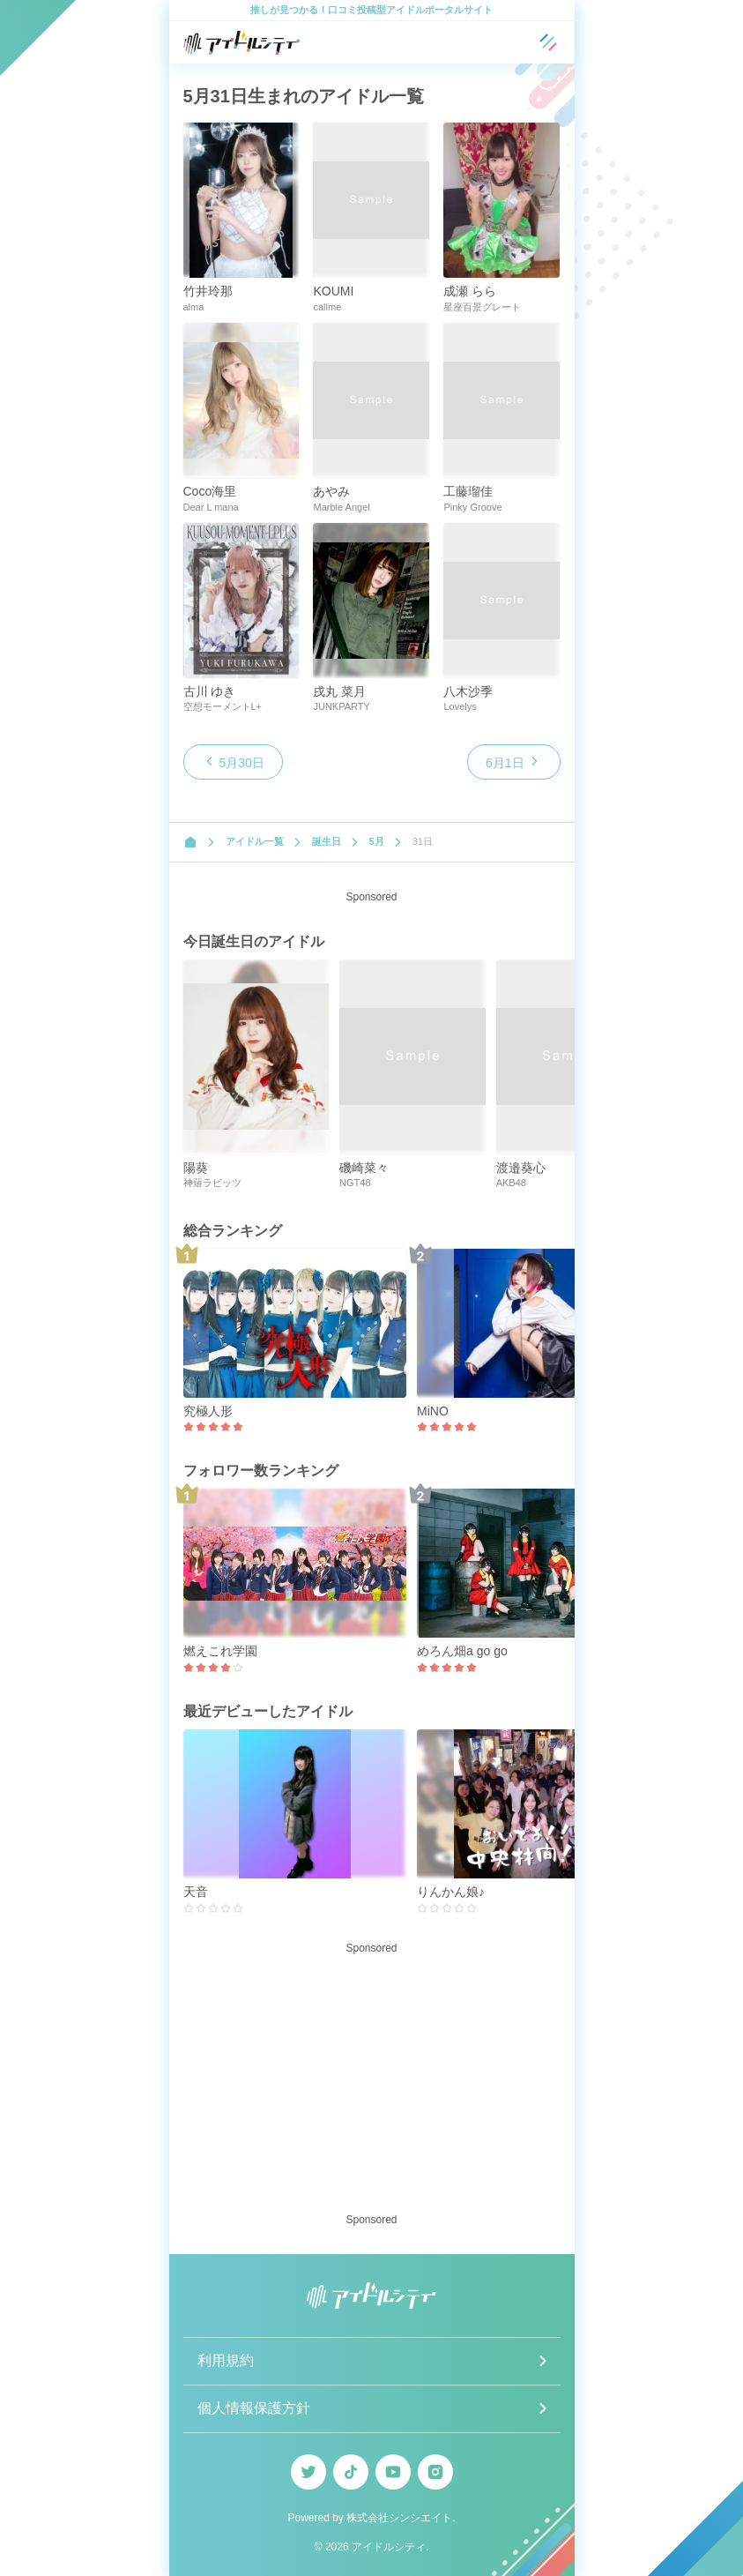 This screenshot has width=743, height=2576. What do you see at coordinates (376, 841) in the screenshot?
I see `5月` at bounding box center [376, 841].